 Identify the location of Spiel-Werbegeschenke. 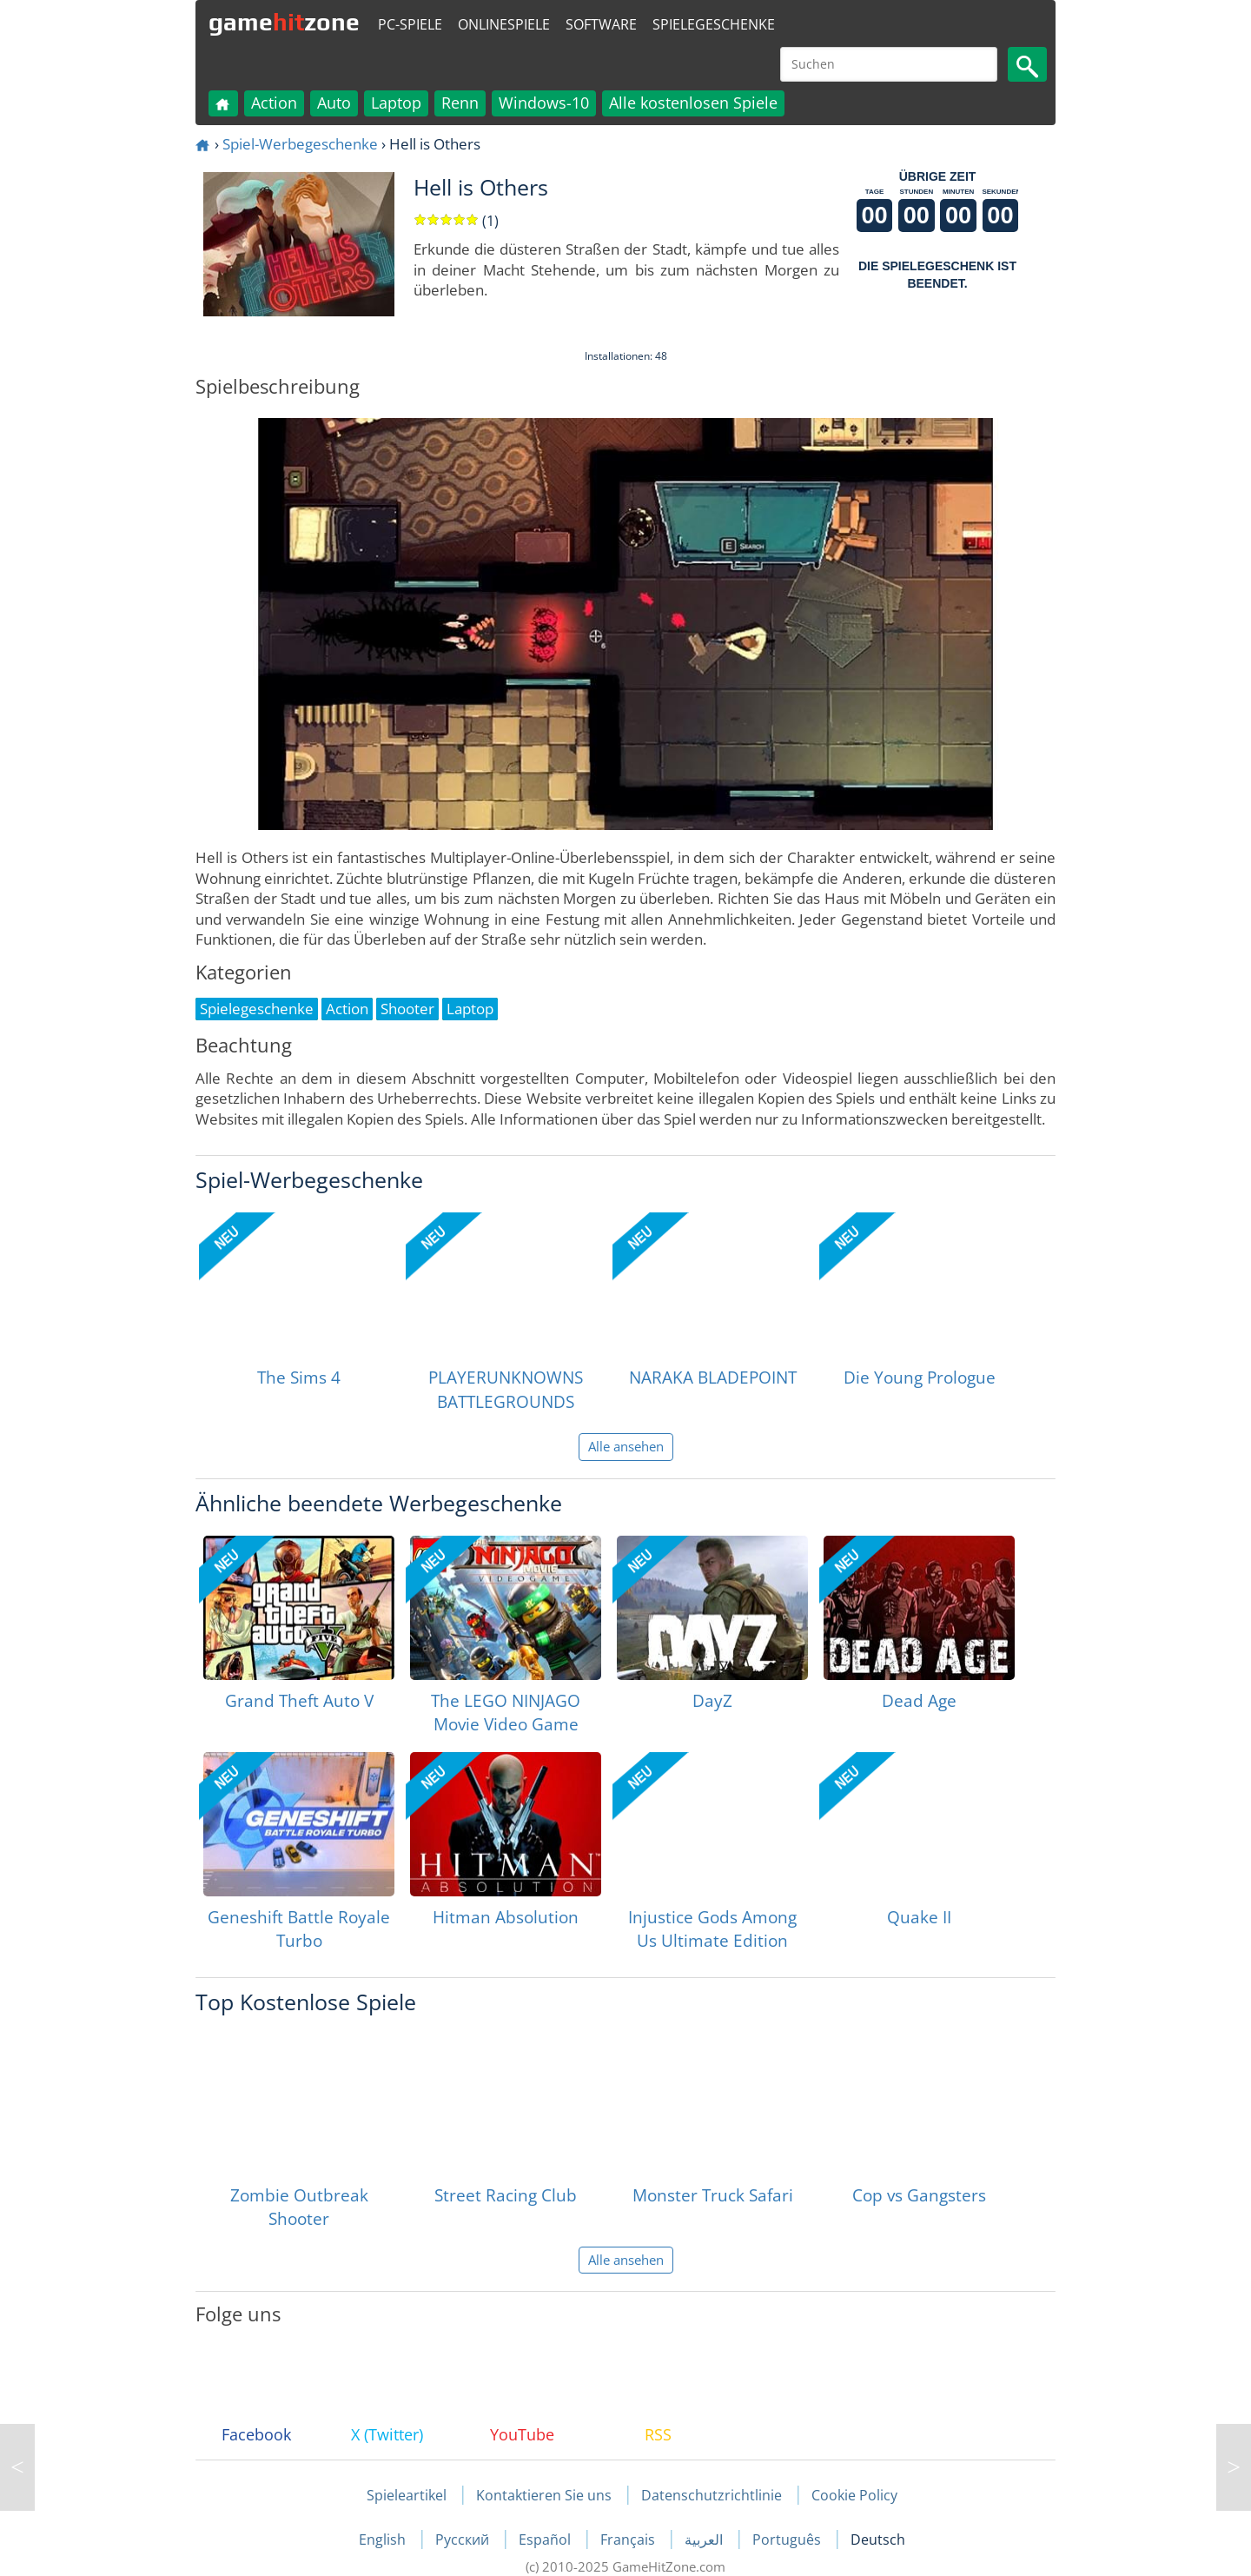
(300, 144).